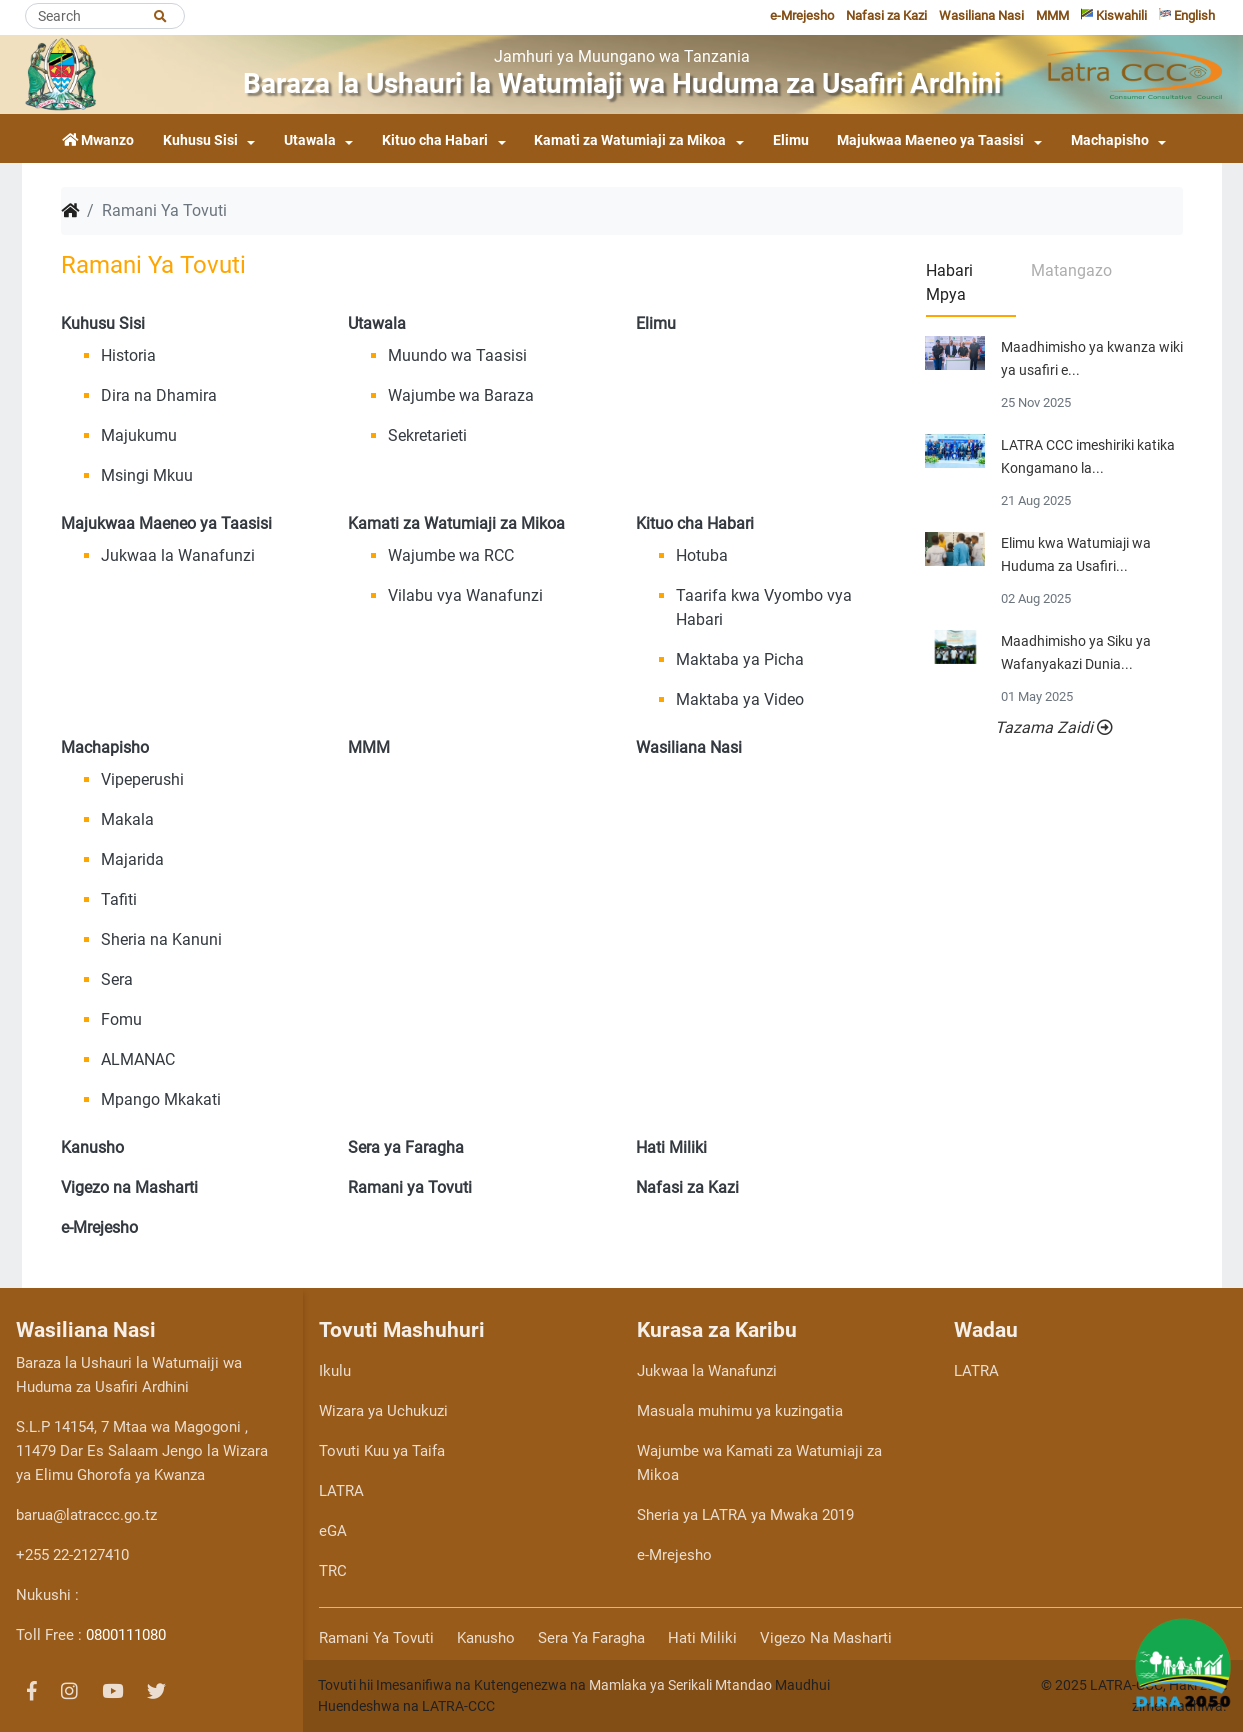 This screenshot has width=1243, height=1732. Describe the element at coordinates (126, 1635) in the screenshot. I see `0800111080` at that location.